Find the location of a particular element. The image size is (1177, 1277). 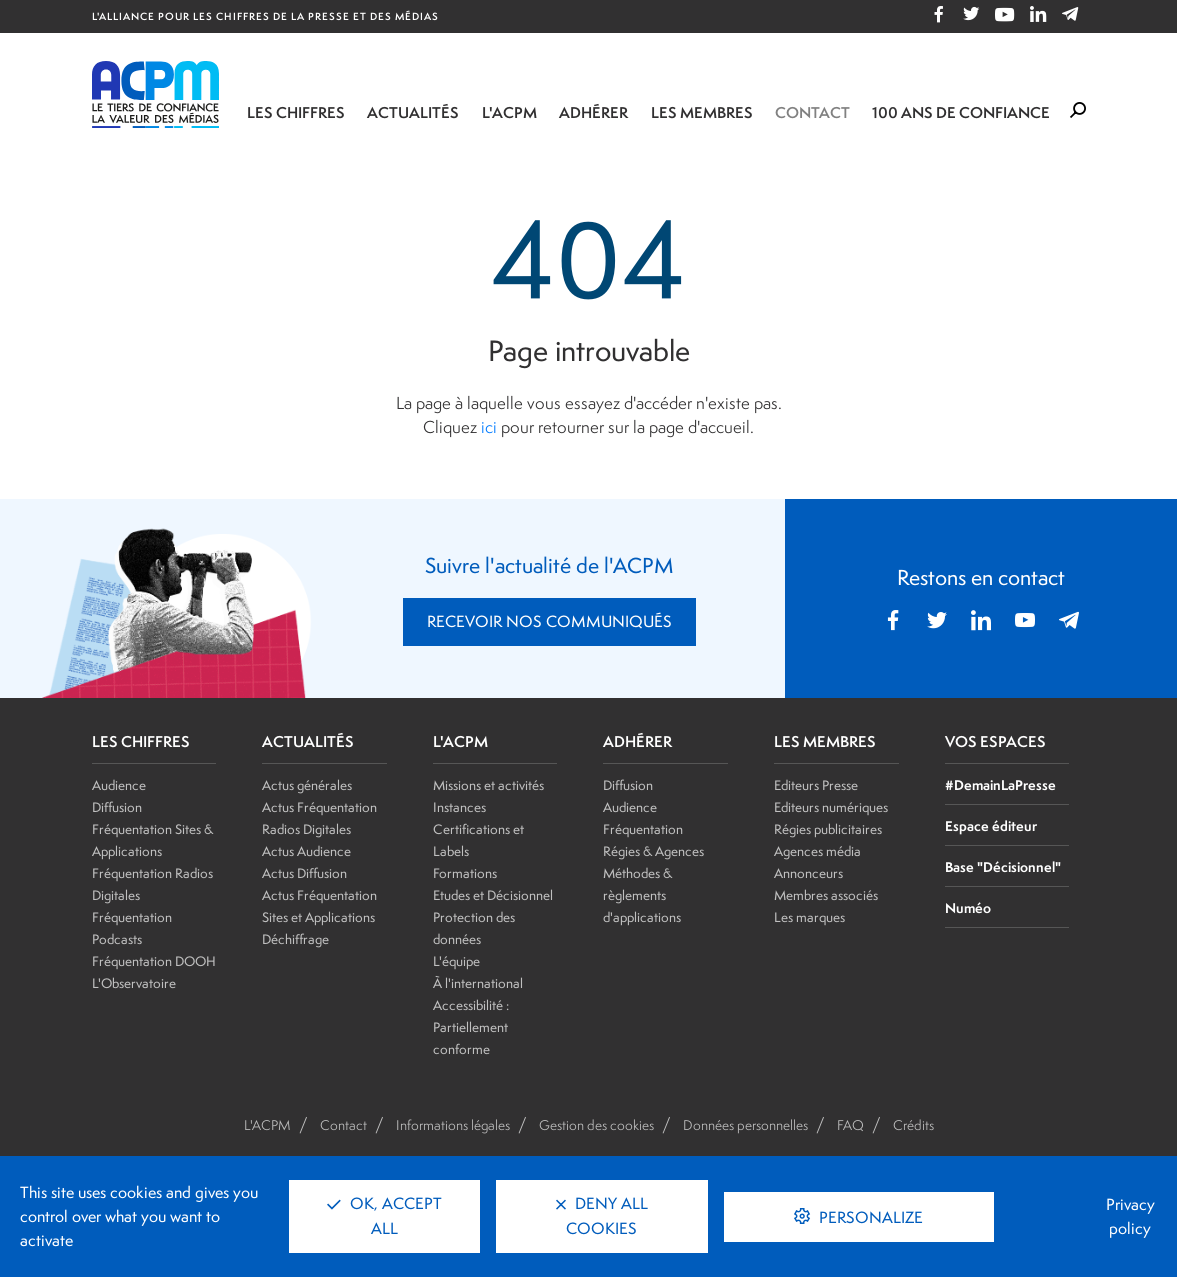

Instances is located at coordinates (459, 807).